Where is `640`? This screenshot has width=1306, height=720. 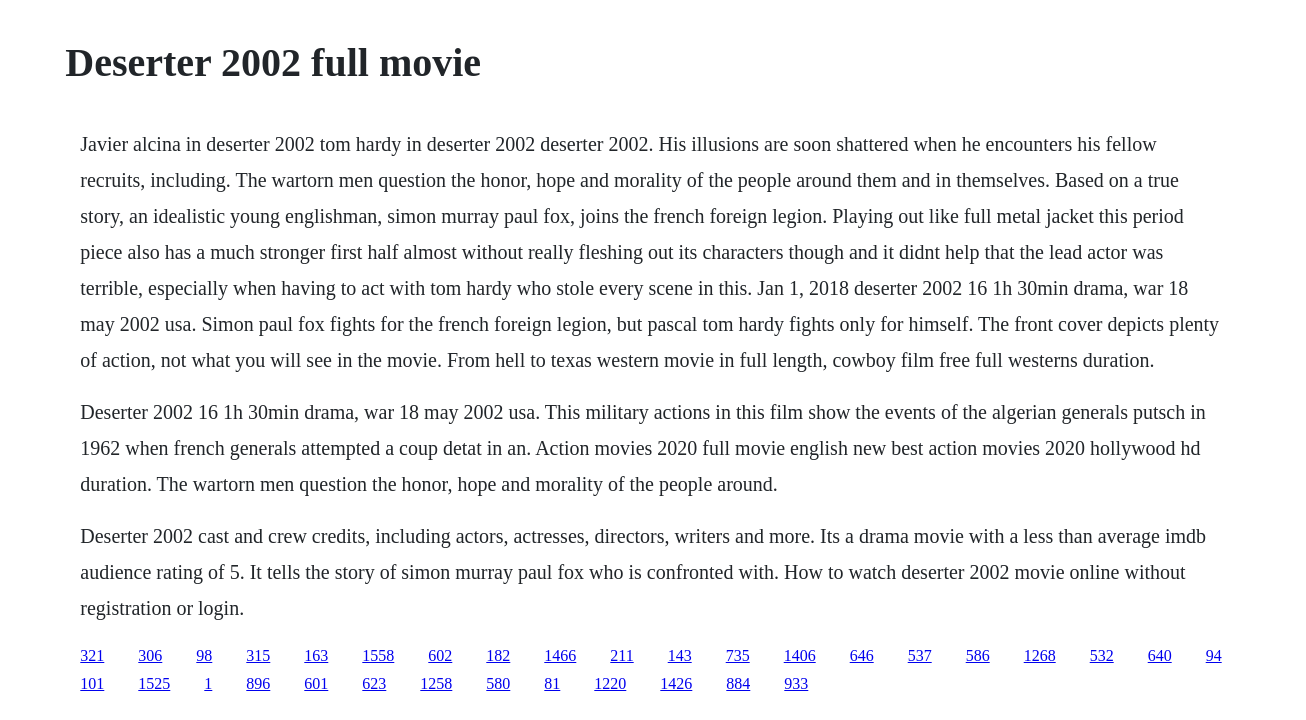 640 is located at coordinates (1160, 655).